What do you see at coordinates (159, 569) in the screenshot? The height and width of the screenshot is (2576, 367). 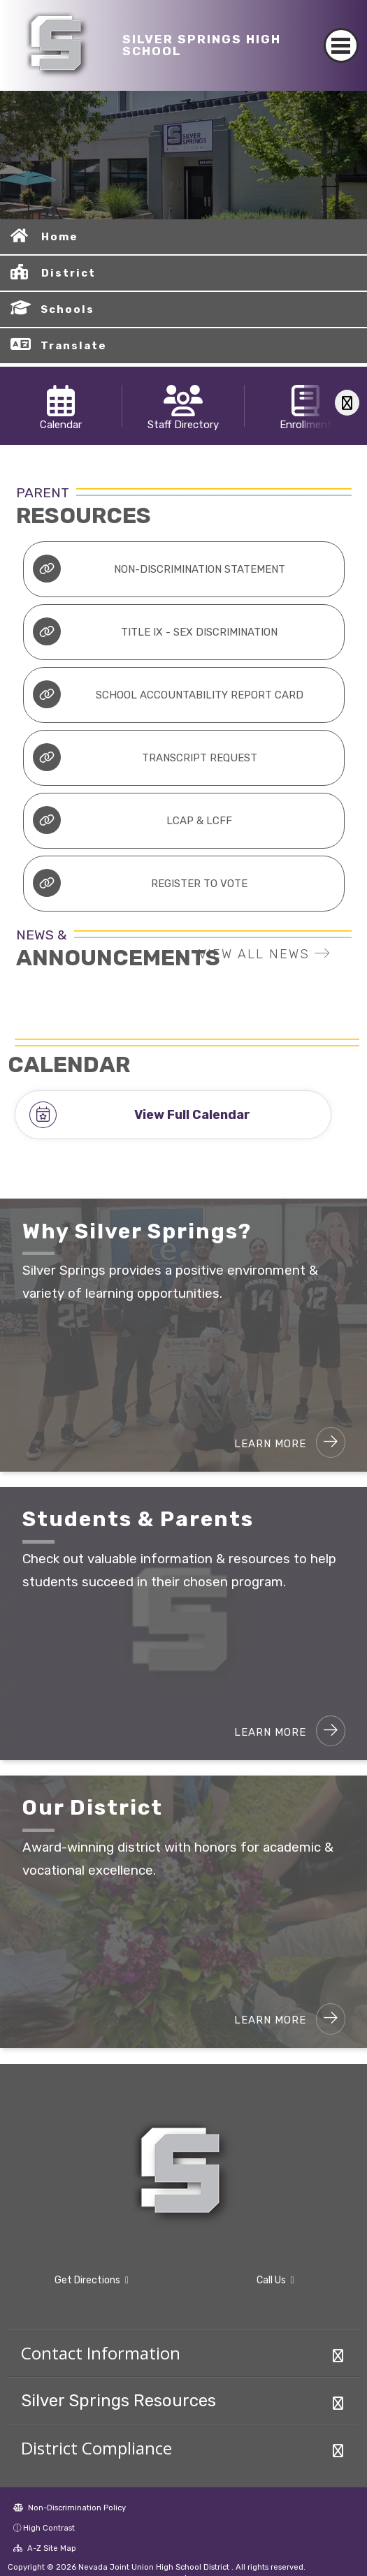 I see `Non-Discrimination Statement` at bounding box center [159, 569].